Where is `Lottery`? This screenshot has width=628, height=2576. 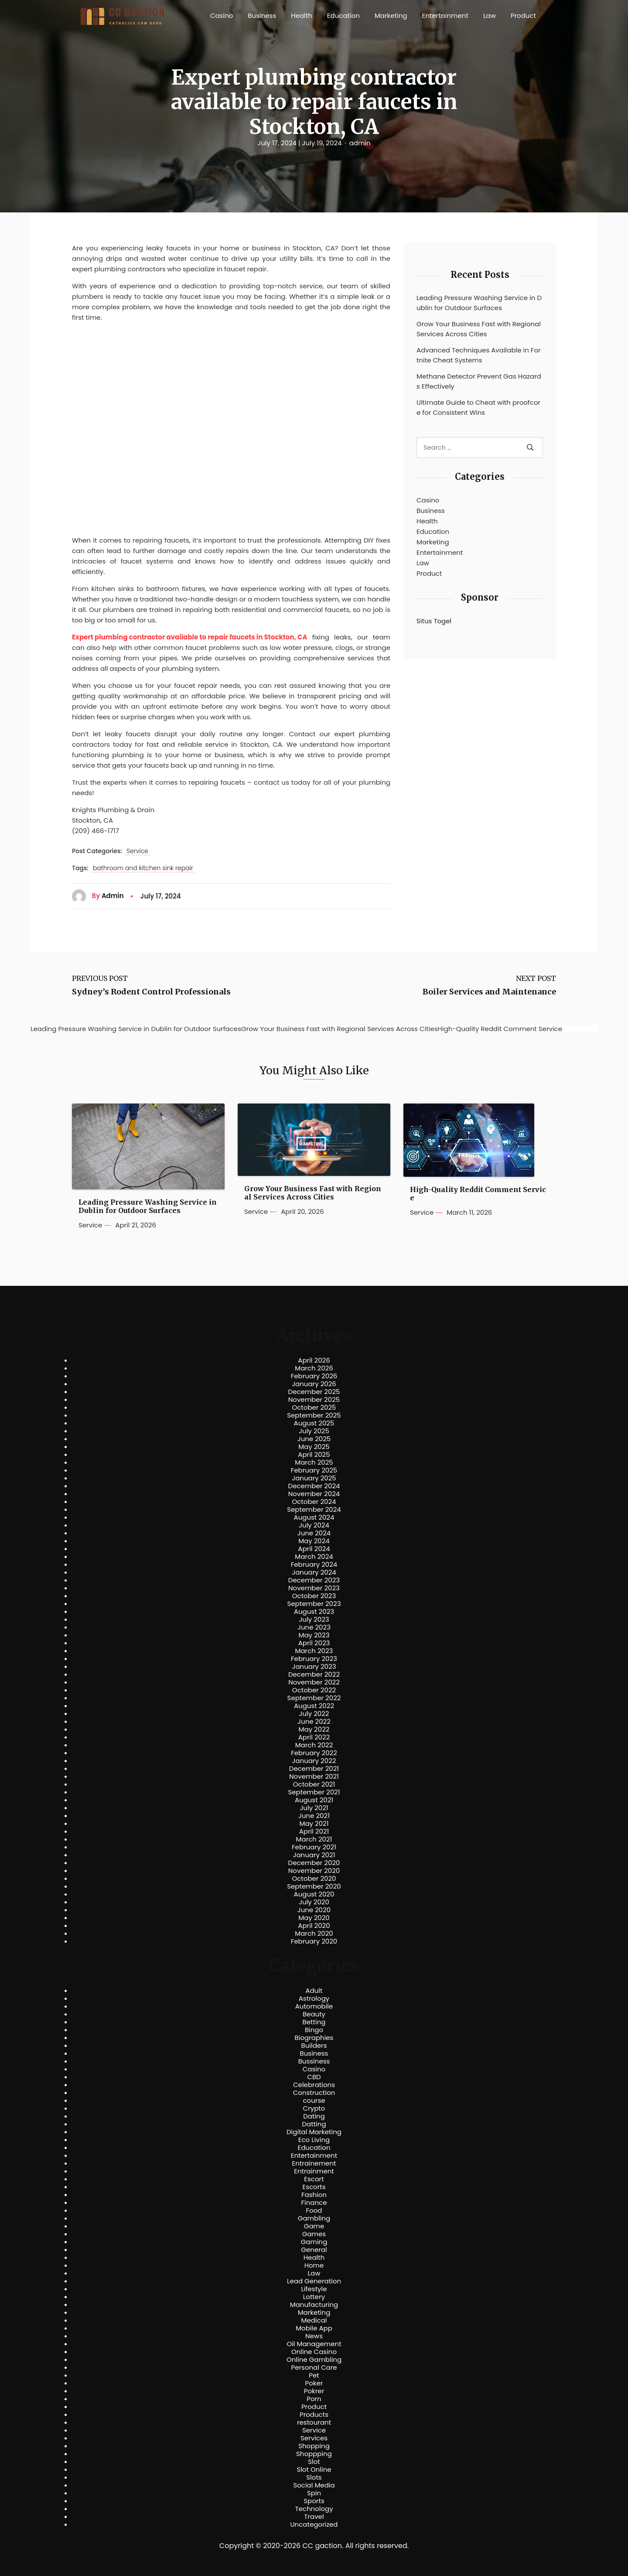 Lottery is located at coordinates (314, 2297).